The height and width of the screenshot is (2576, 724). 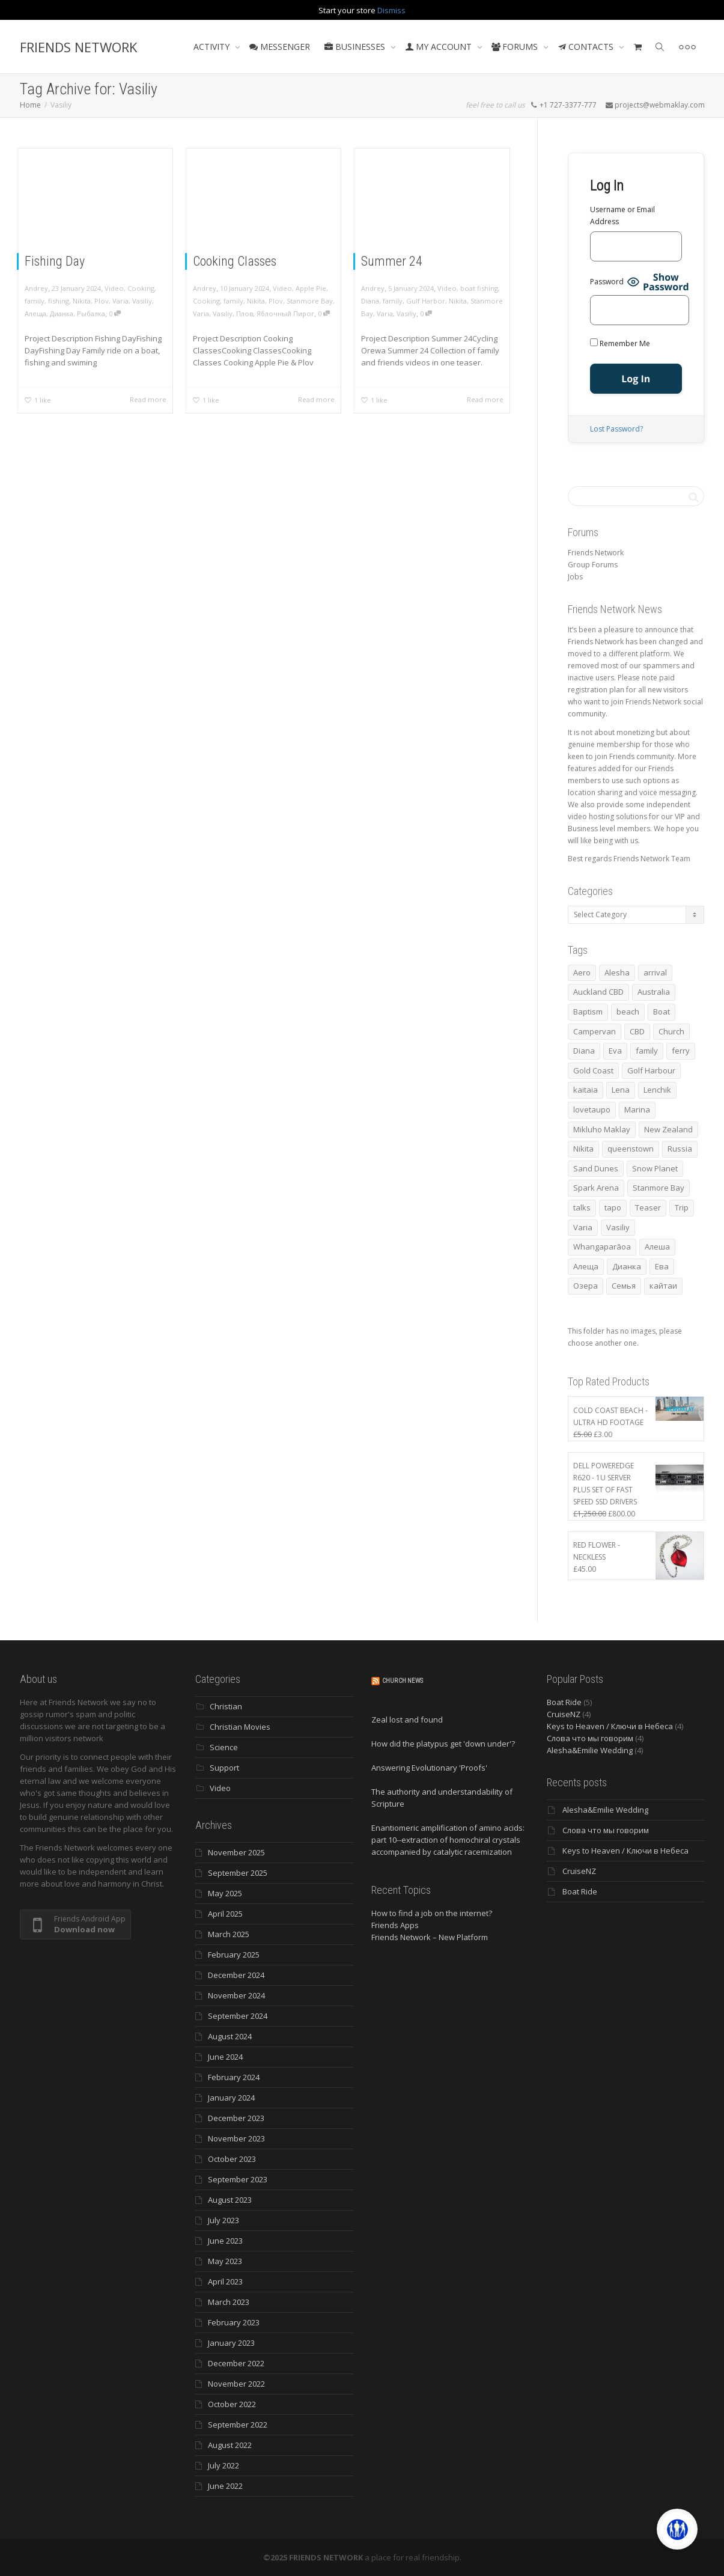 I want to click on January 2024, so click(x=231, y=2097).